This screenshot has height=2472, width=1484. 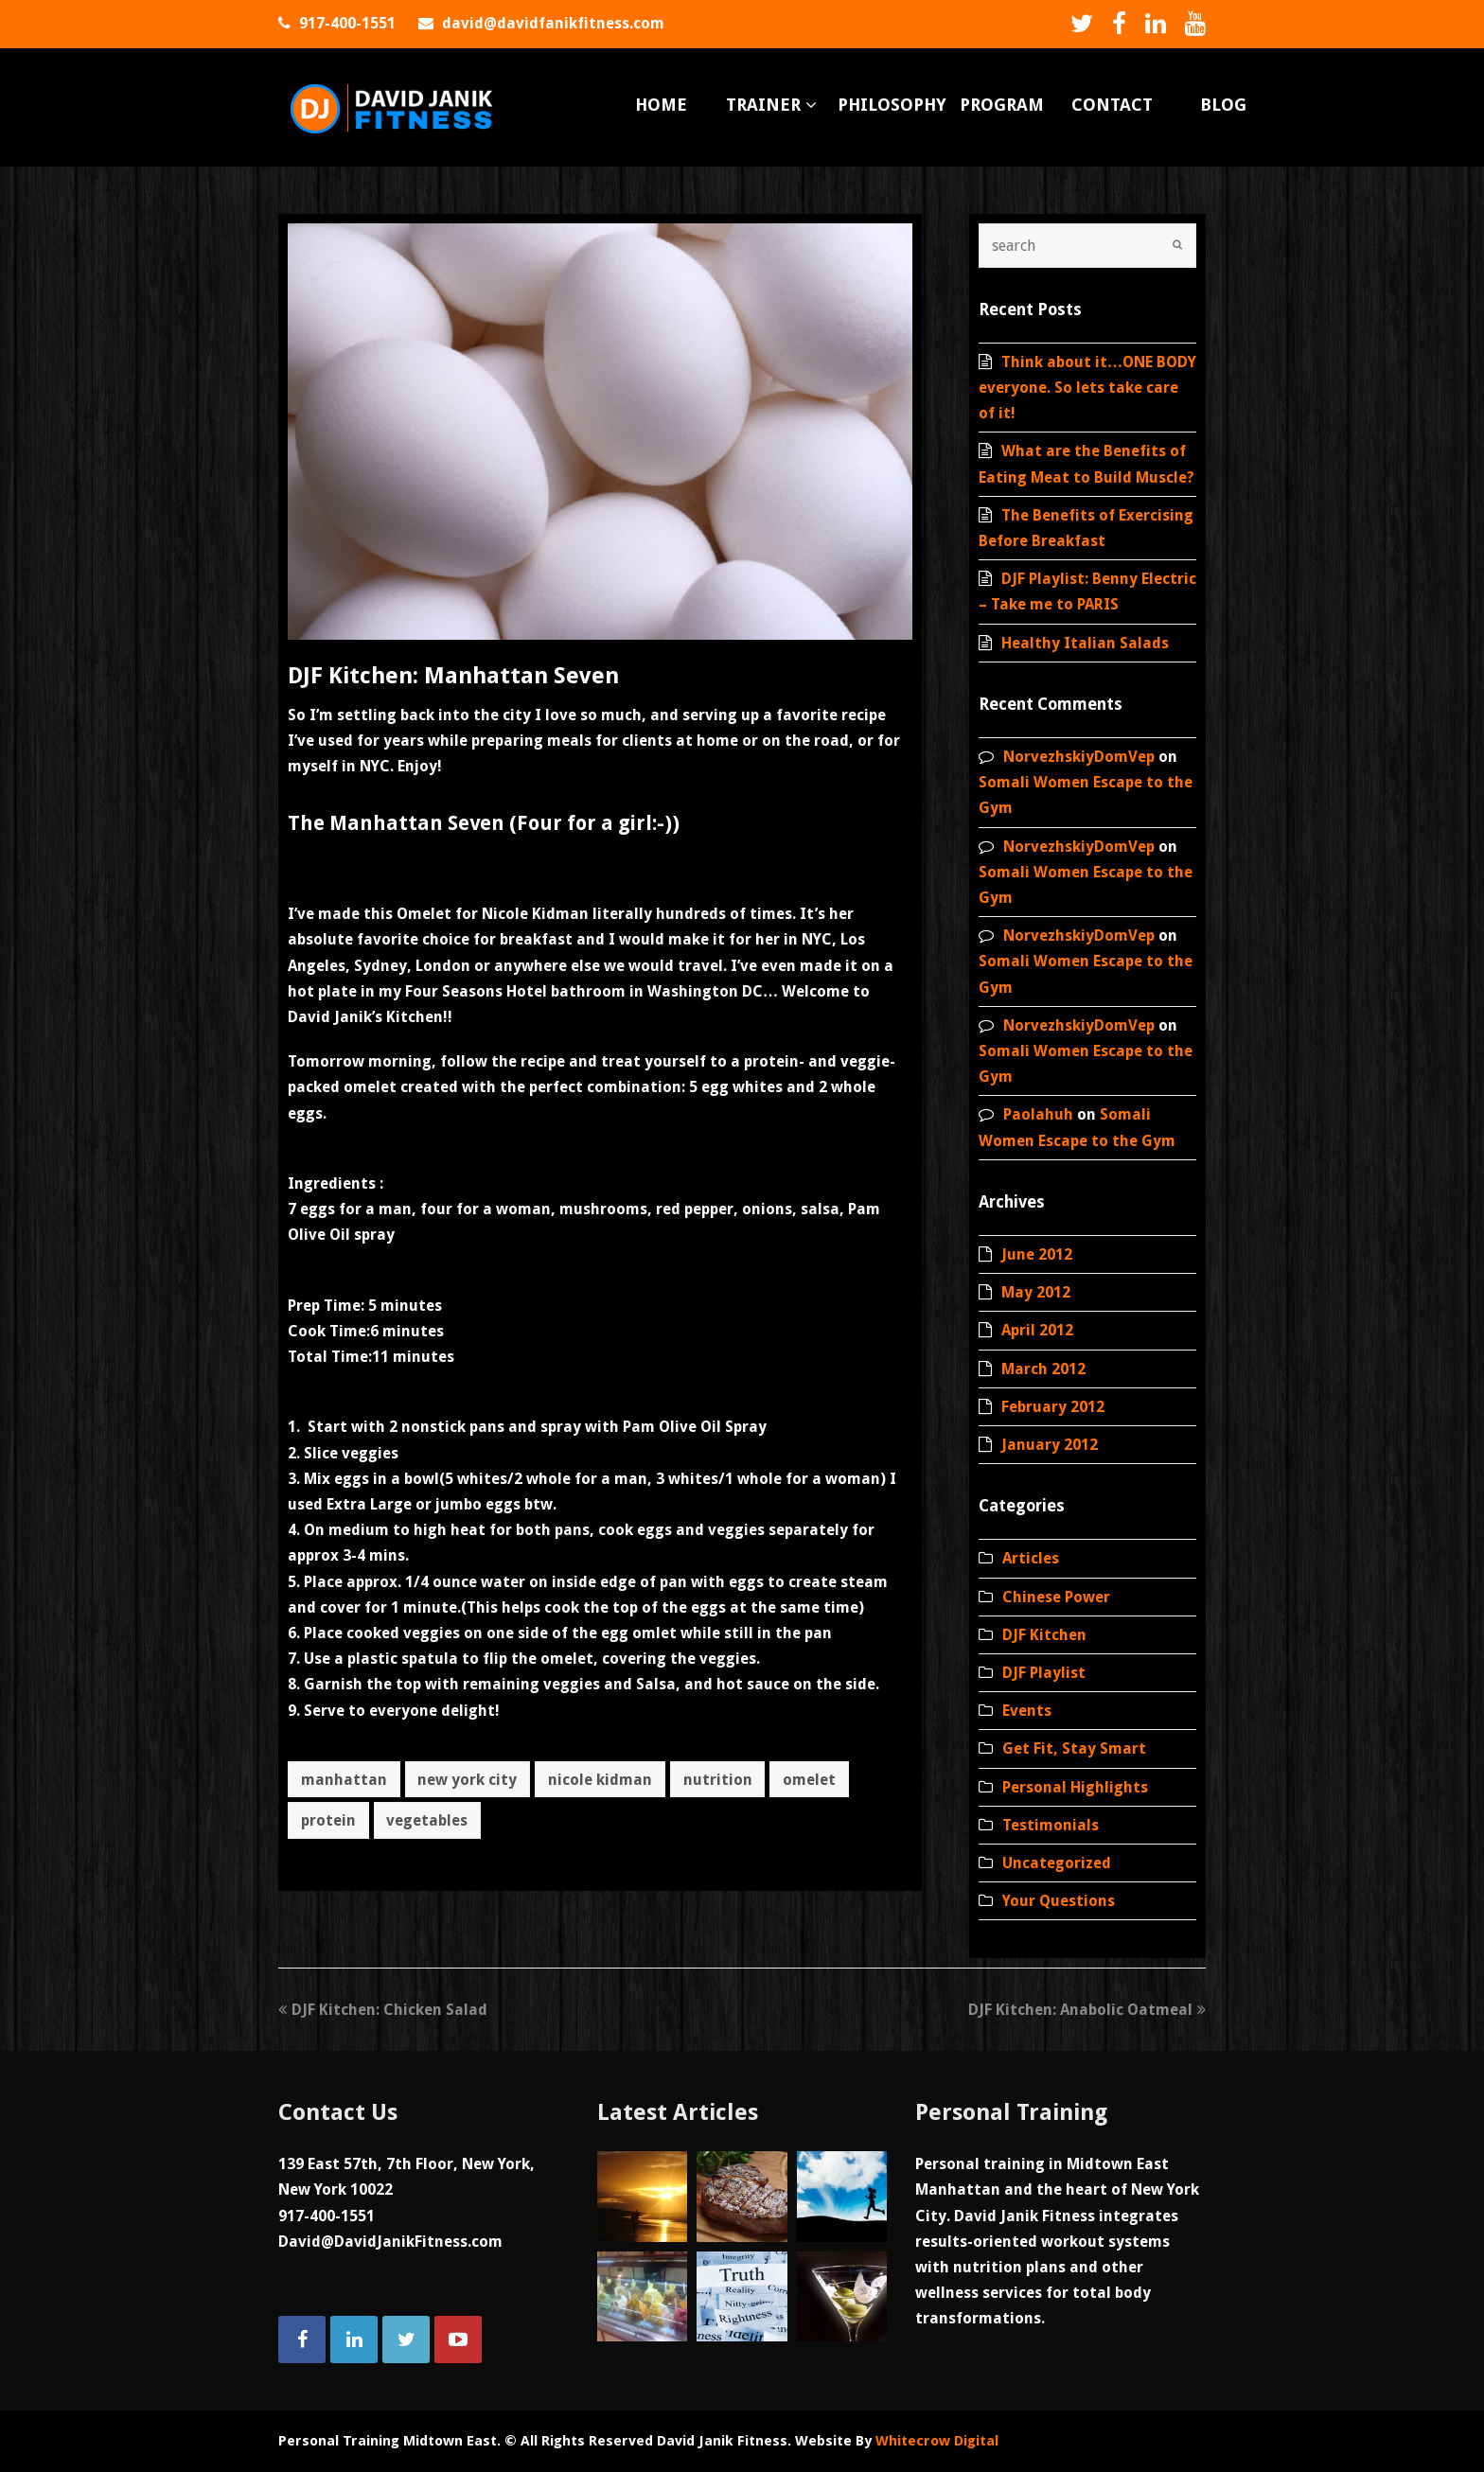 What do you see at coordinates (1087, 387) in the screenshot?
I see `Think about it…ONE BODY everyone. So lets take care of it!` at bounding box center [1087, 387].